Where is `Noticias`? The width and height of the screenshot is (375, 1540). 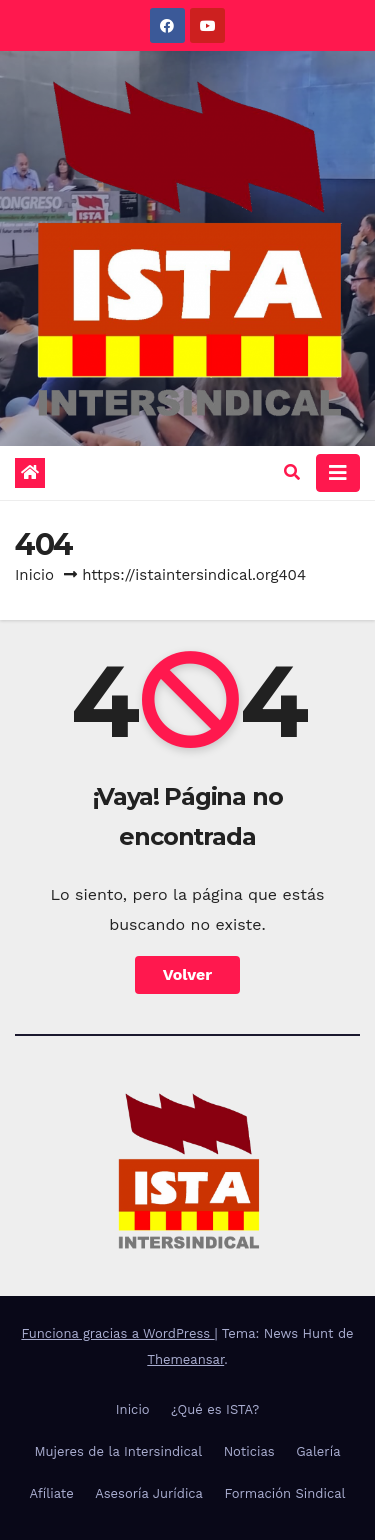
Noticias is located at coordinates (249, 1451).